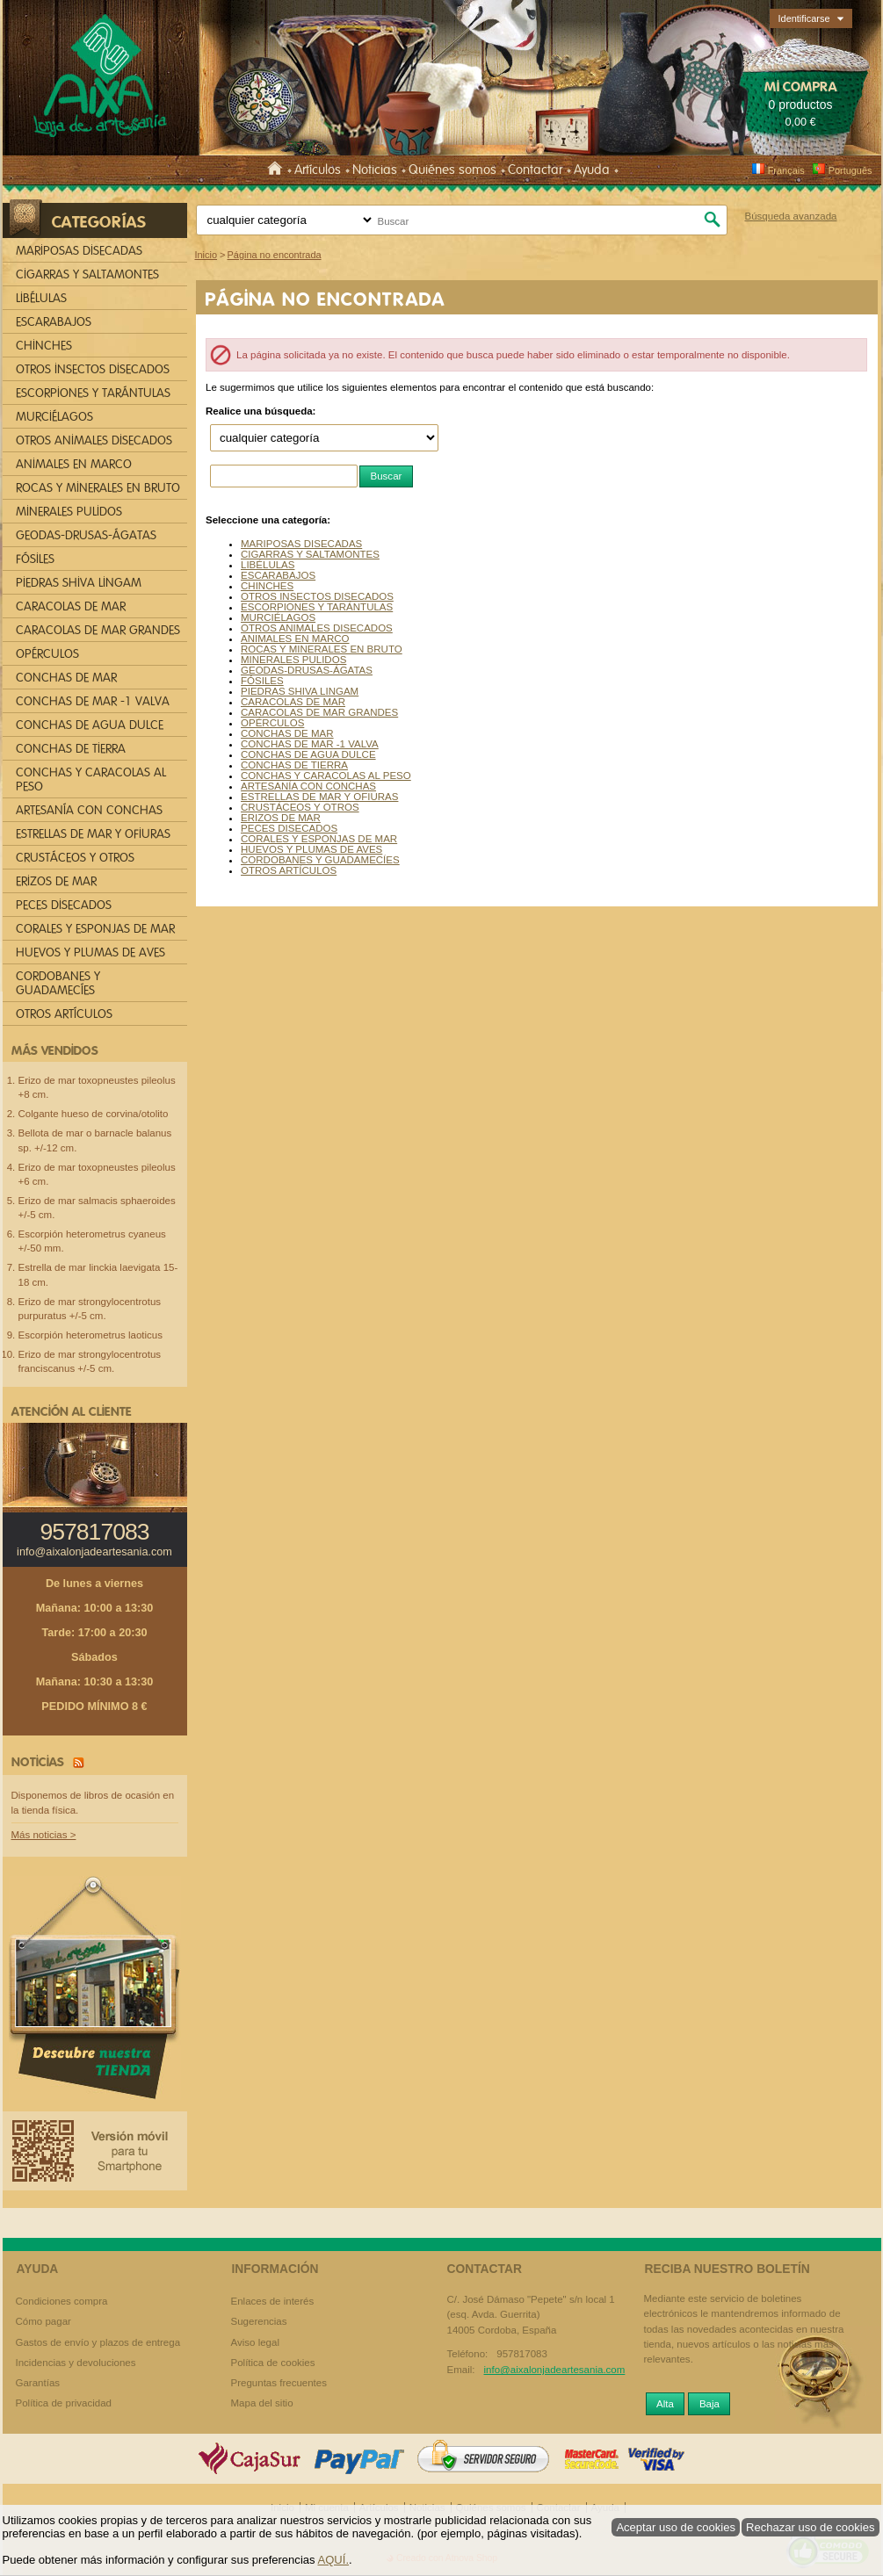 Image resolution: width=883 pixels, height=2576 pixels. Describe the element at coordinates (842, 170) in the screenshot. I see `Português` at that location.